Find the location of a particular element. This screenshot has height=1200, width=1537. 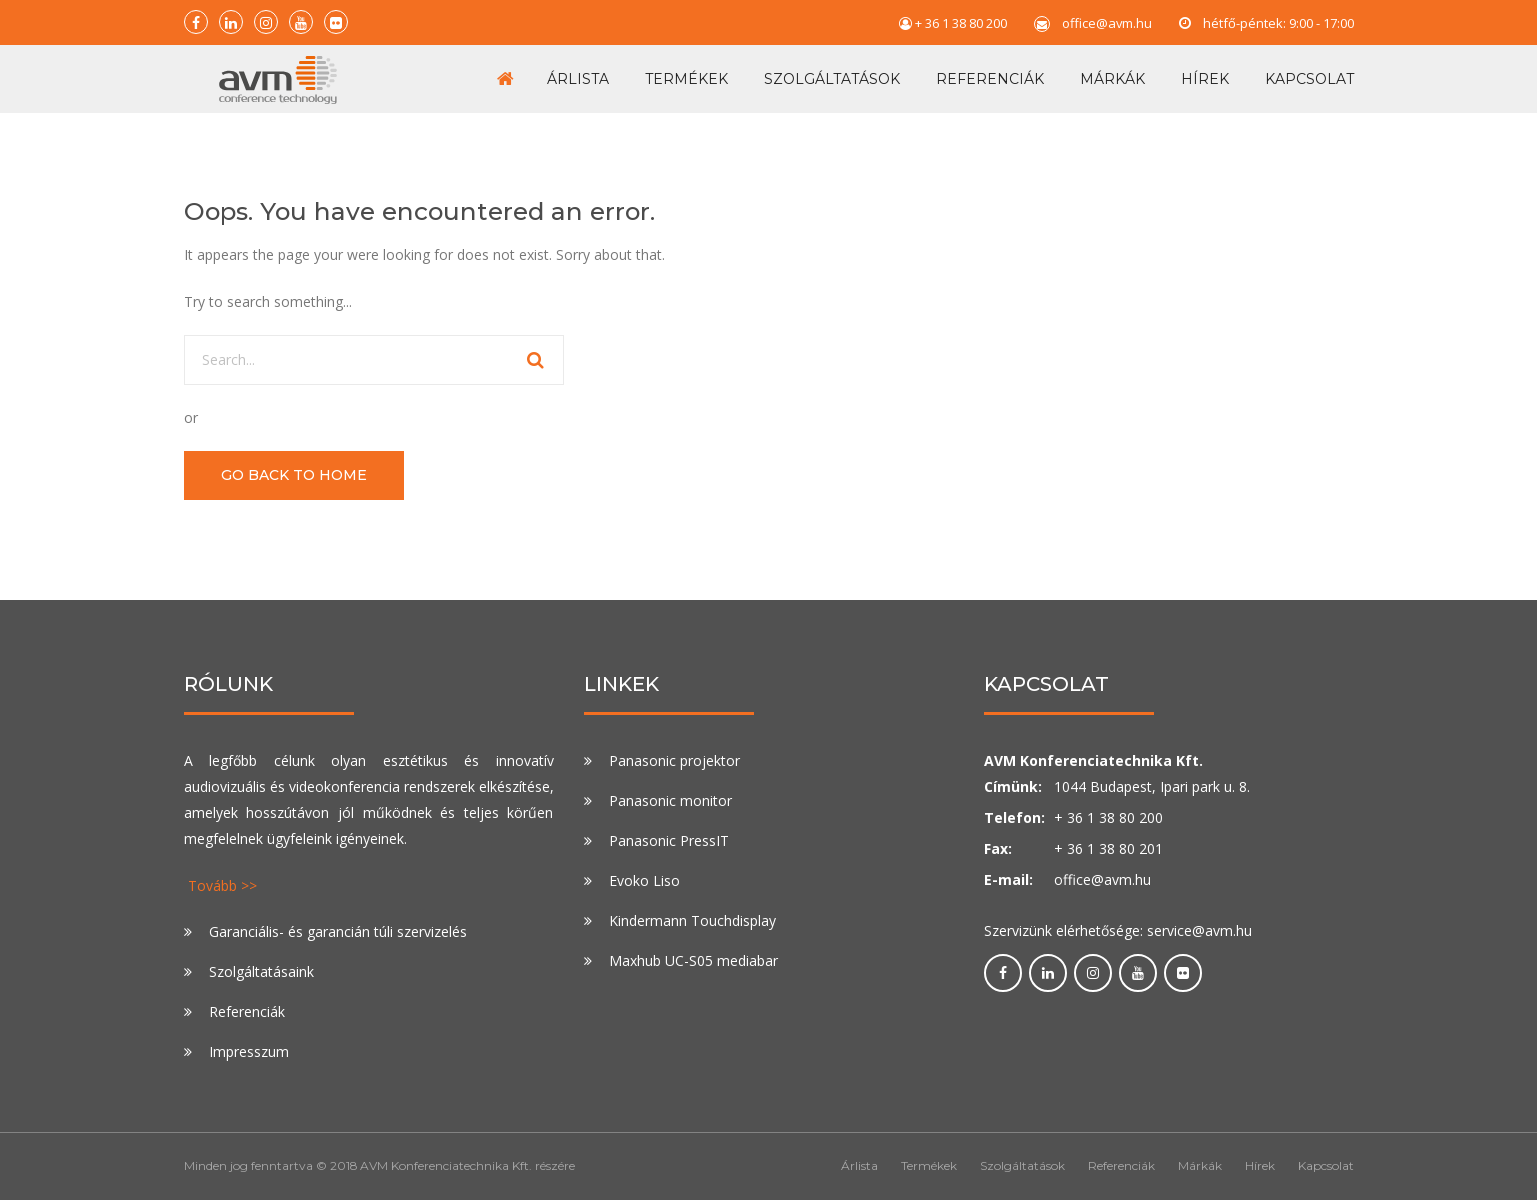

Referenciák is located at coordinates (990, 79).